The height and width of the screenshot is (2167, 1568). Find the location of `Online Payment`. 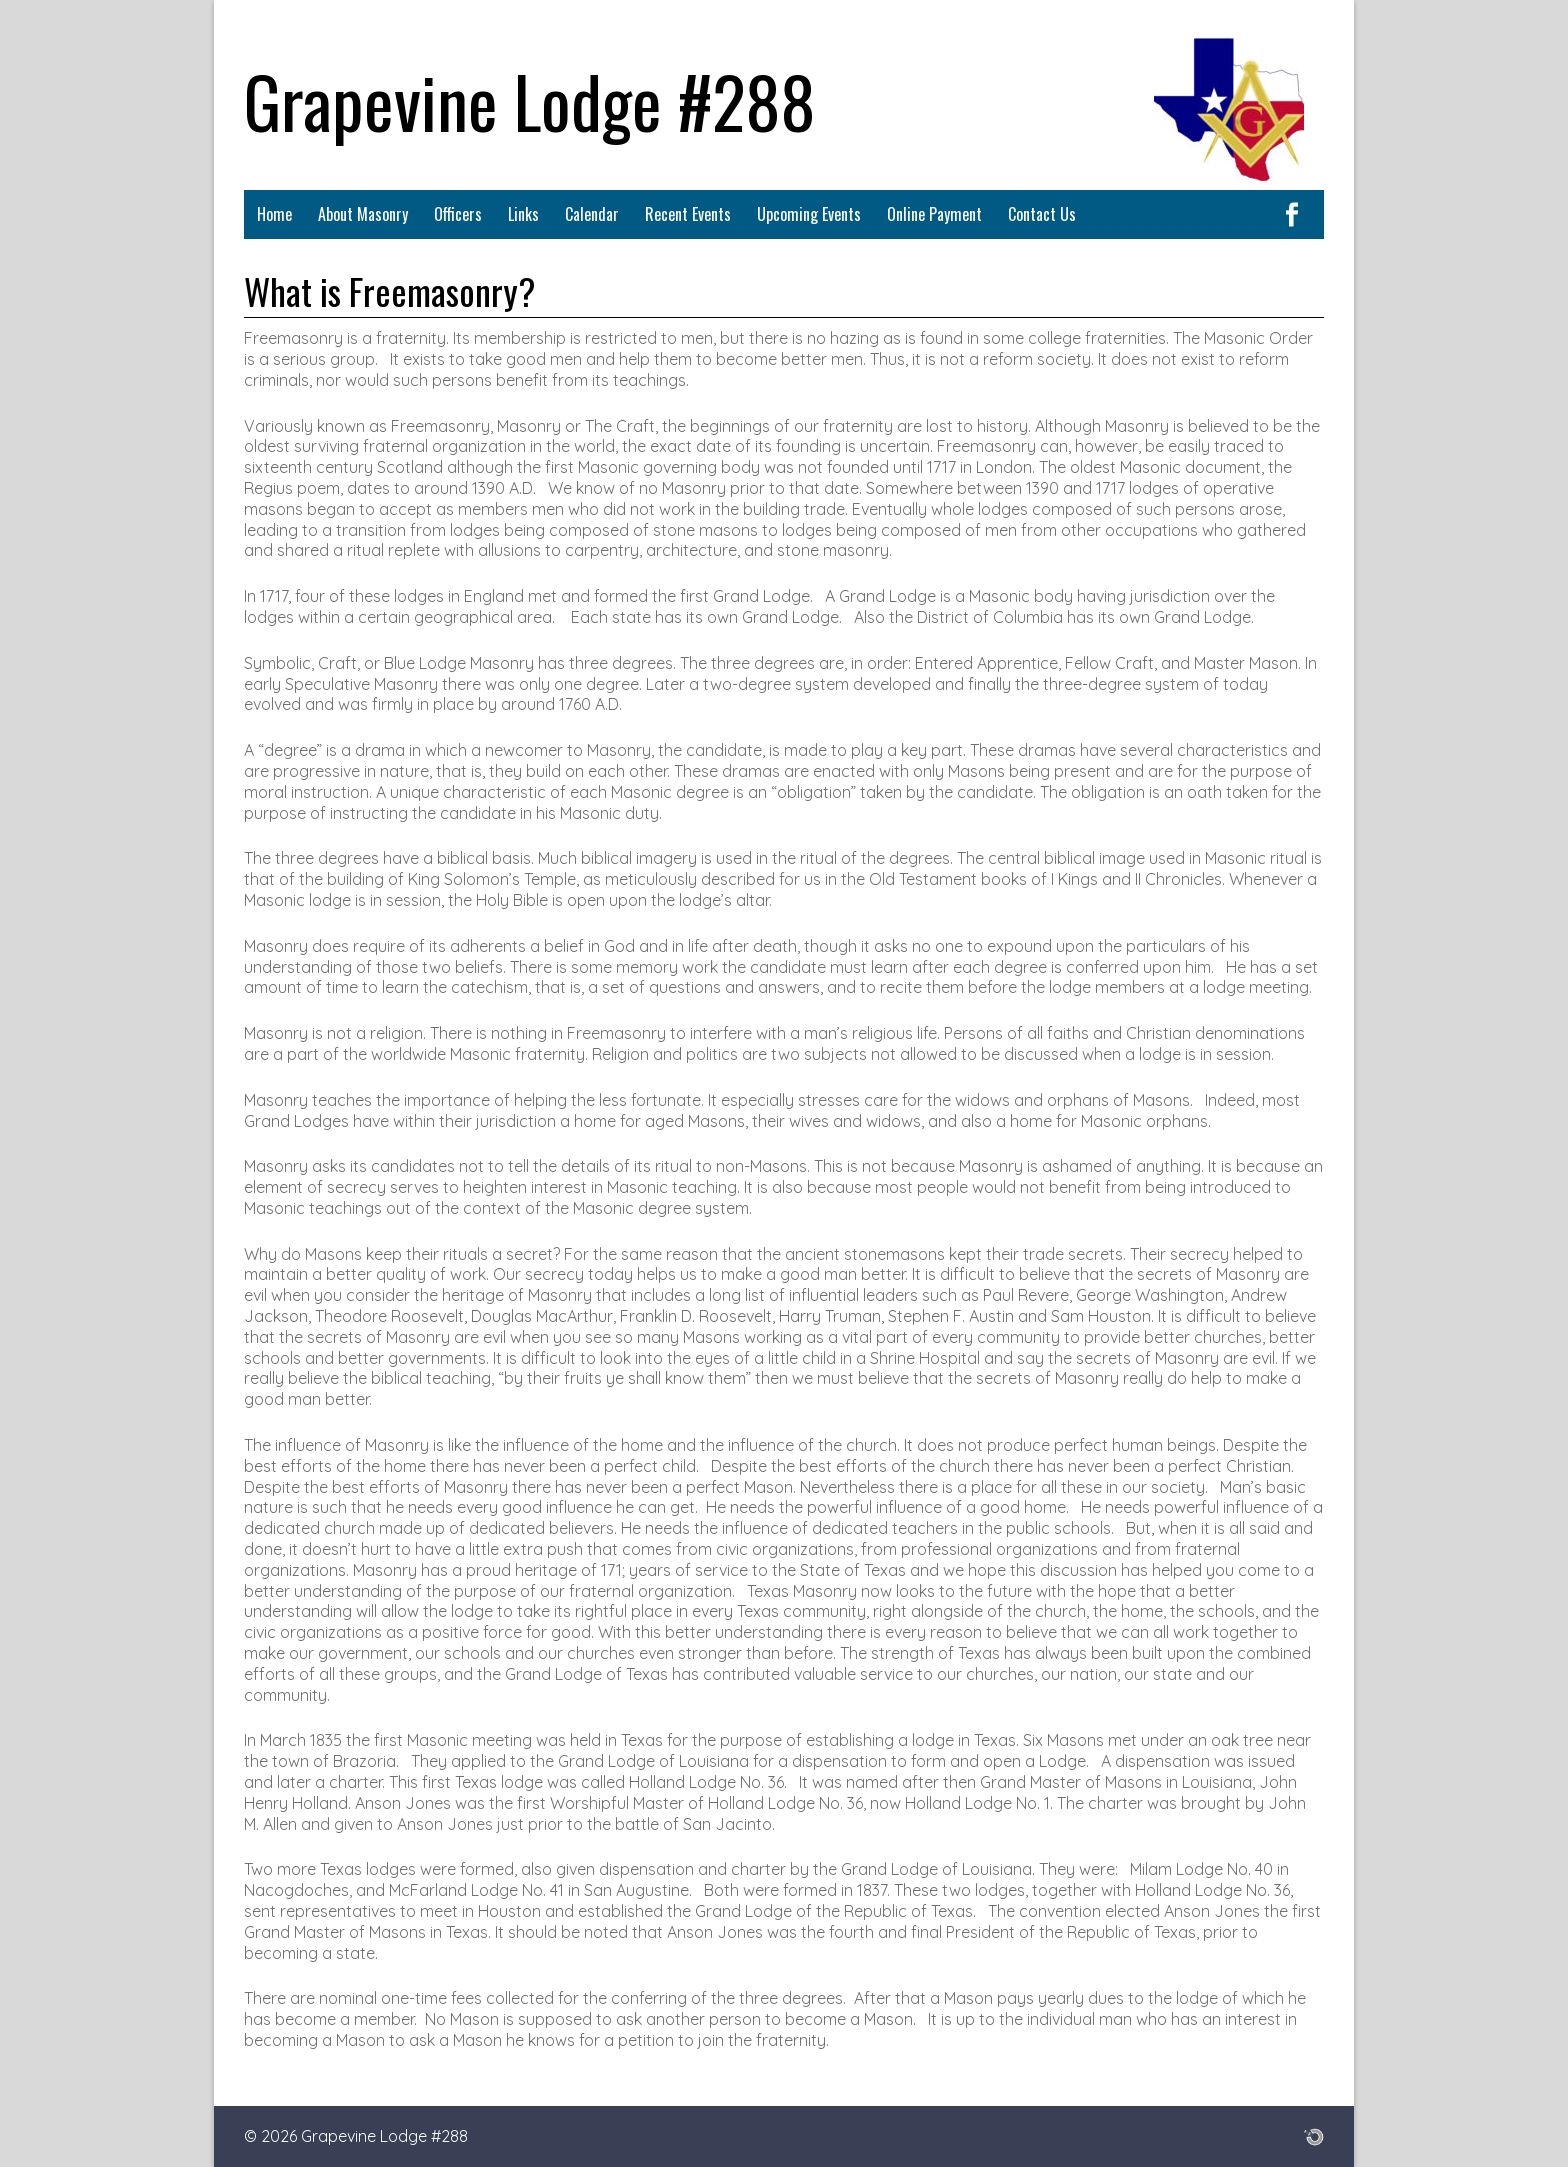

Online Payment is located at coordinates (934, 214).